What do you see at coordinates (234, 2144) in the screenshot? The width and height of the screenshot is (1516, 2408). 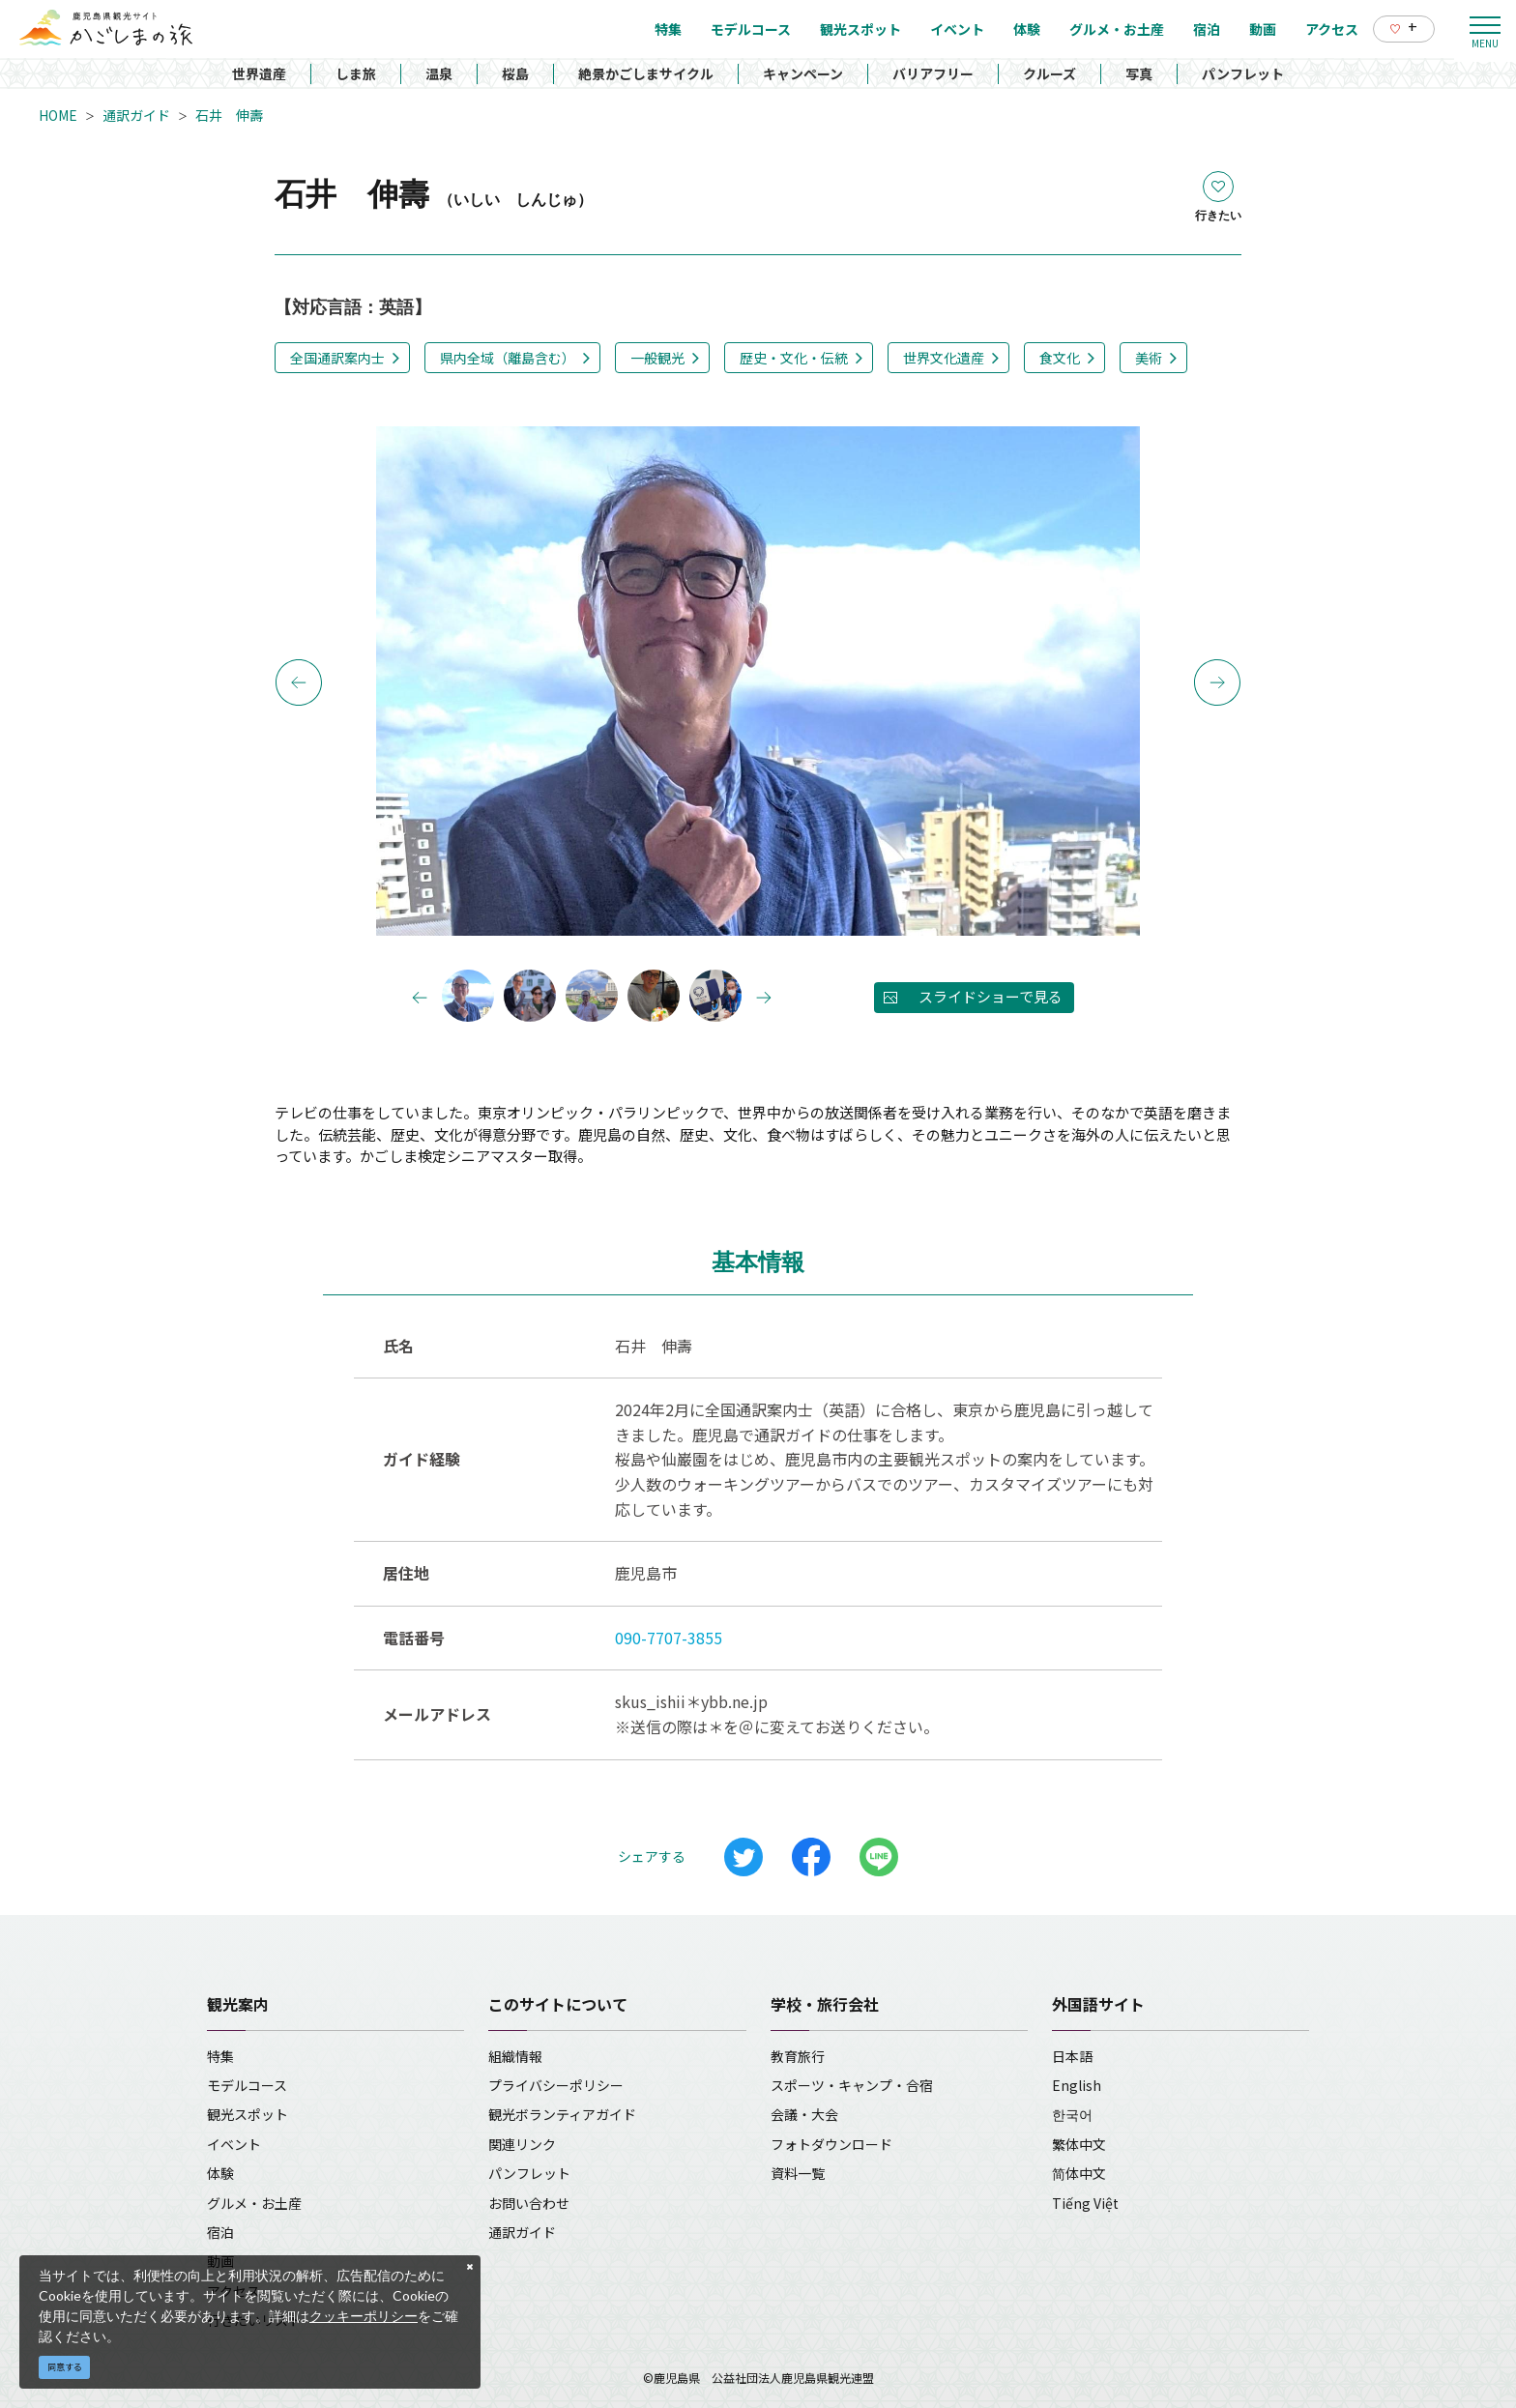 I see `イベント` at bounding box center [234, 2144].